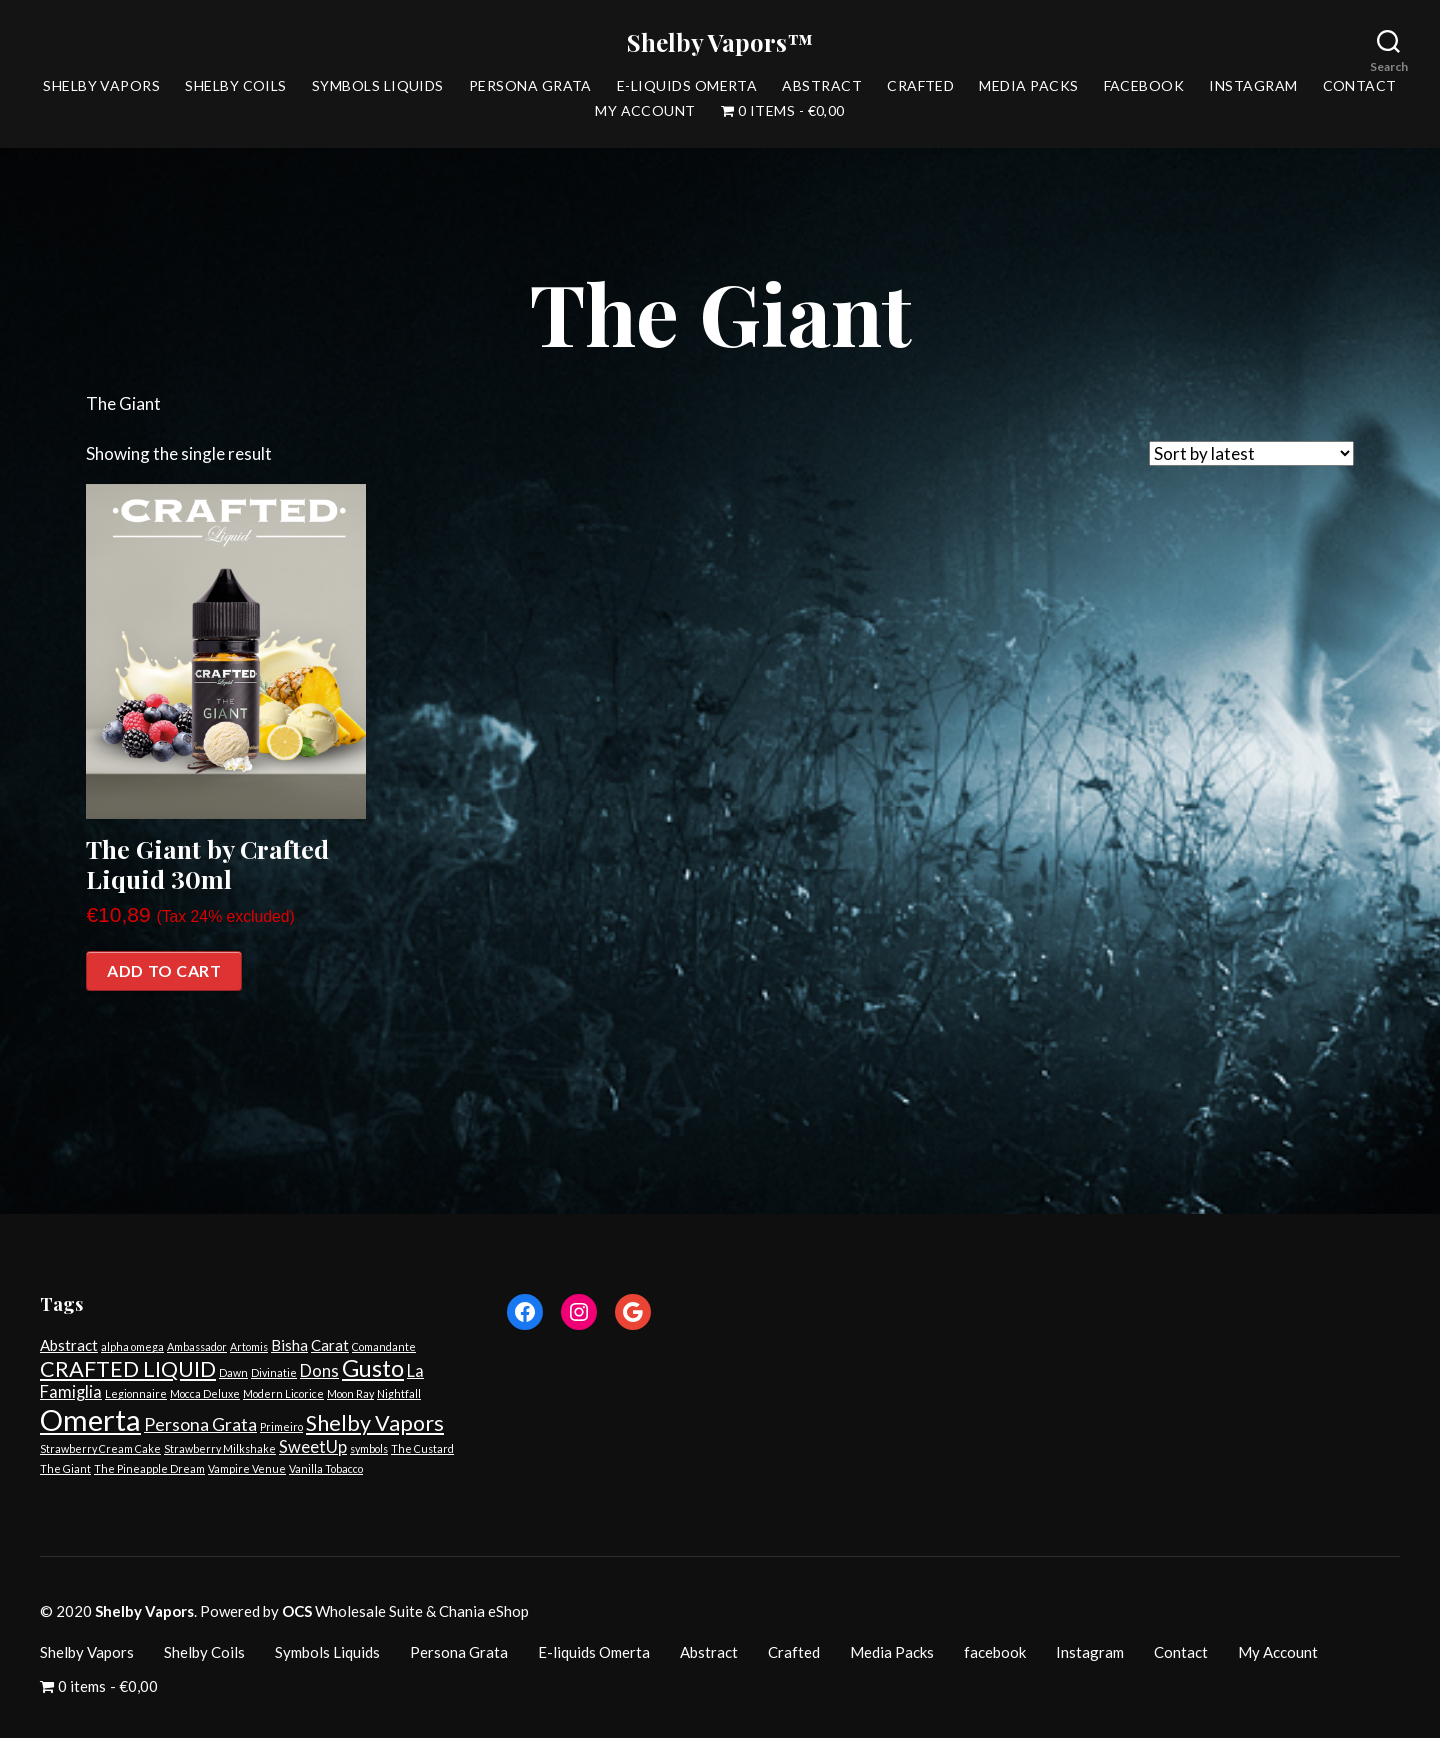 The height and width of the screenshot is (1738, 1440). What do you see at coordinates (200, 1424) in the screenshot?
I see `Persona Grata [Persona Grata (5 products)]` at bounding box center [200, 1424].